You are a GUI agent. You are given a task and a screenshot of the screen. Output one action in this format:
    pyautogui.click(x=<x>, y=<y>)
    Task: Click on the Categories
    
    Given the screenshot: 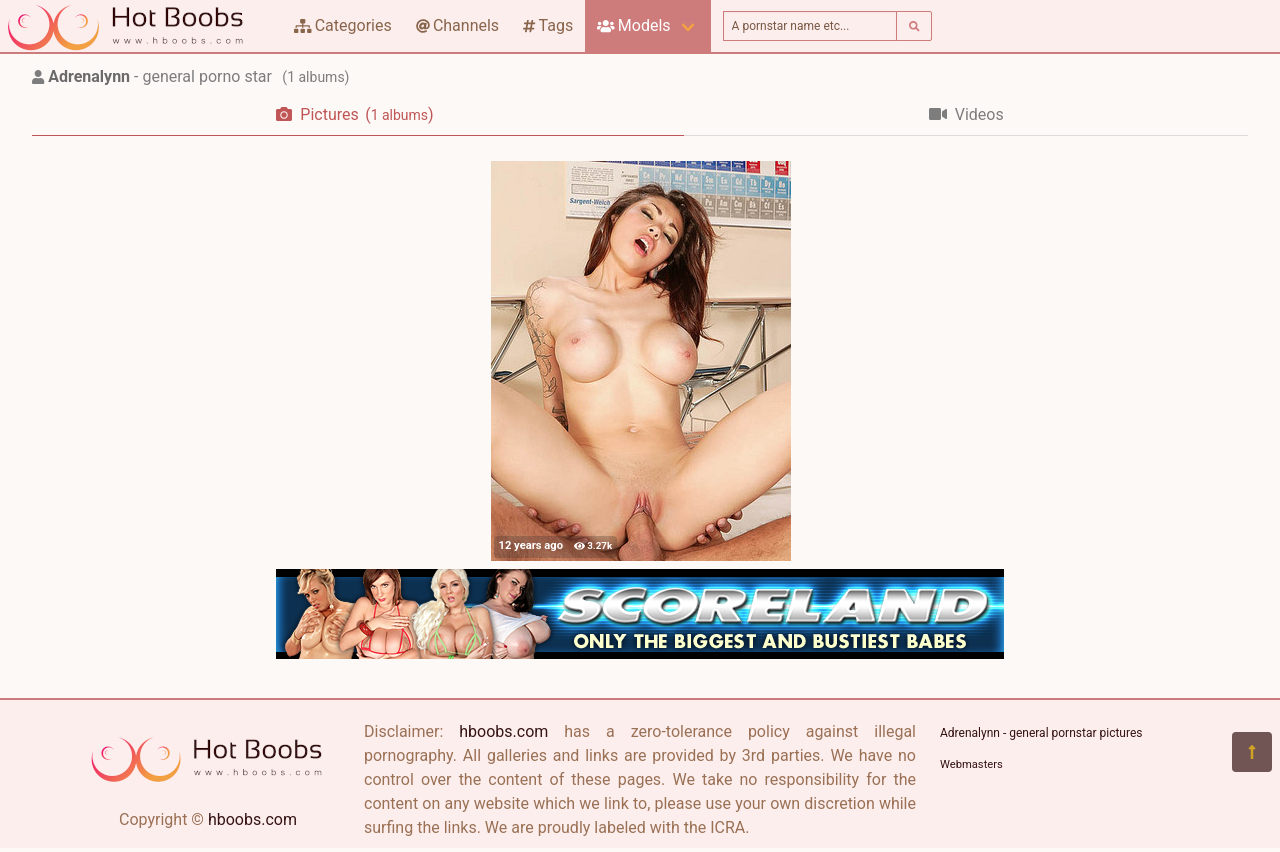 What is the action you would take?
    pyautogui.click(x=343, y=25)
    